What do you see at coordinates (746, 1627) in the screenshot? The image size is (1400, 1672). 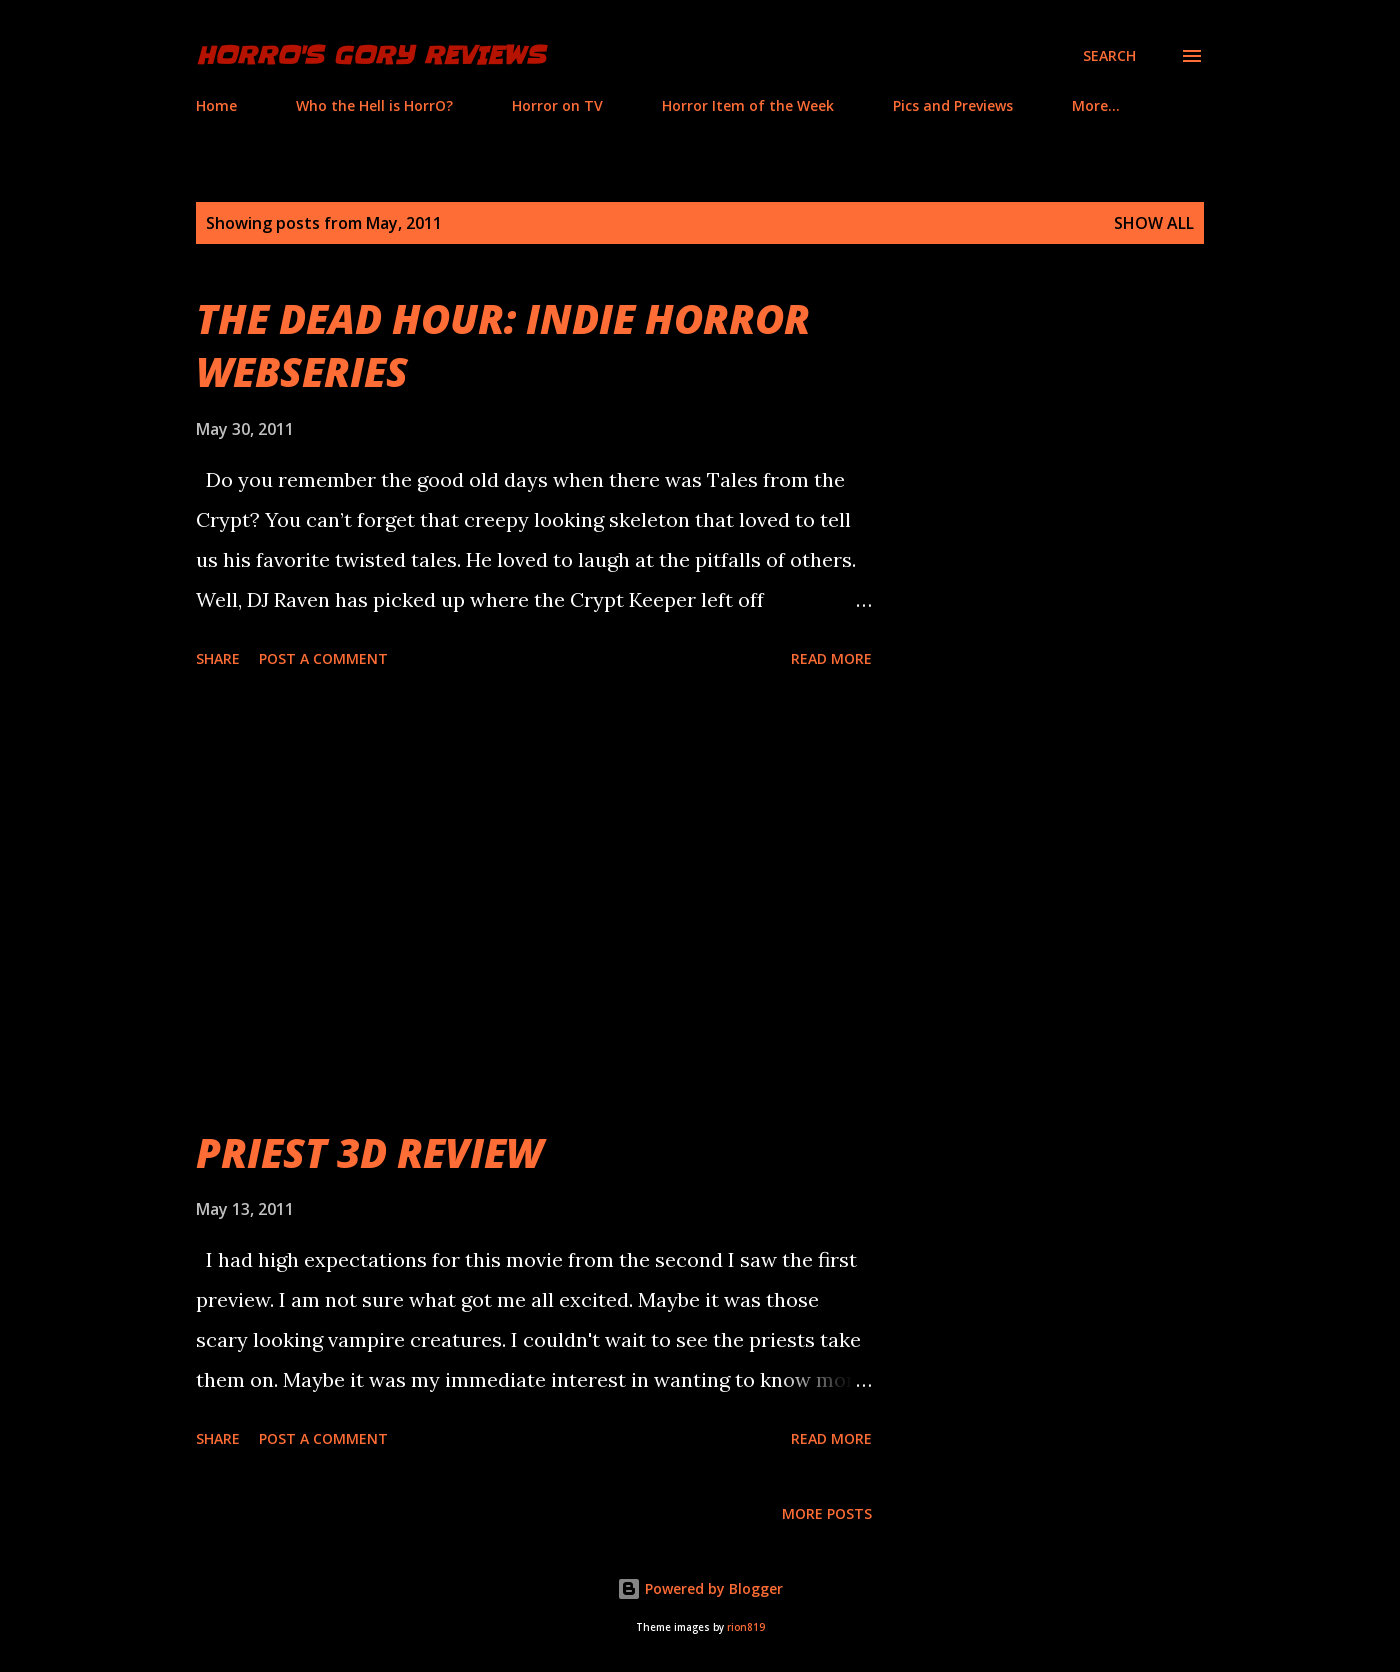 I see `rion819` at bounding box center [746, 1627].